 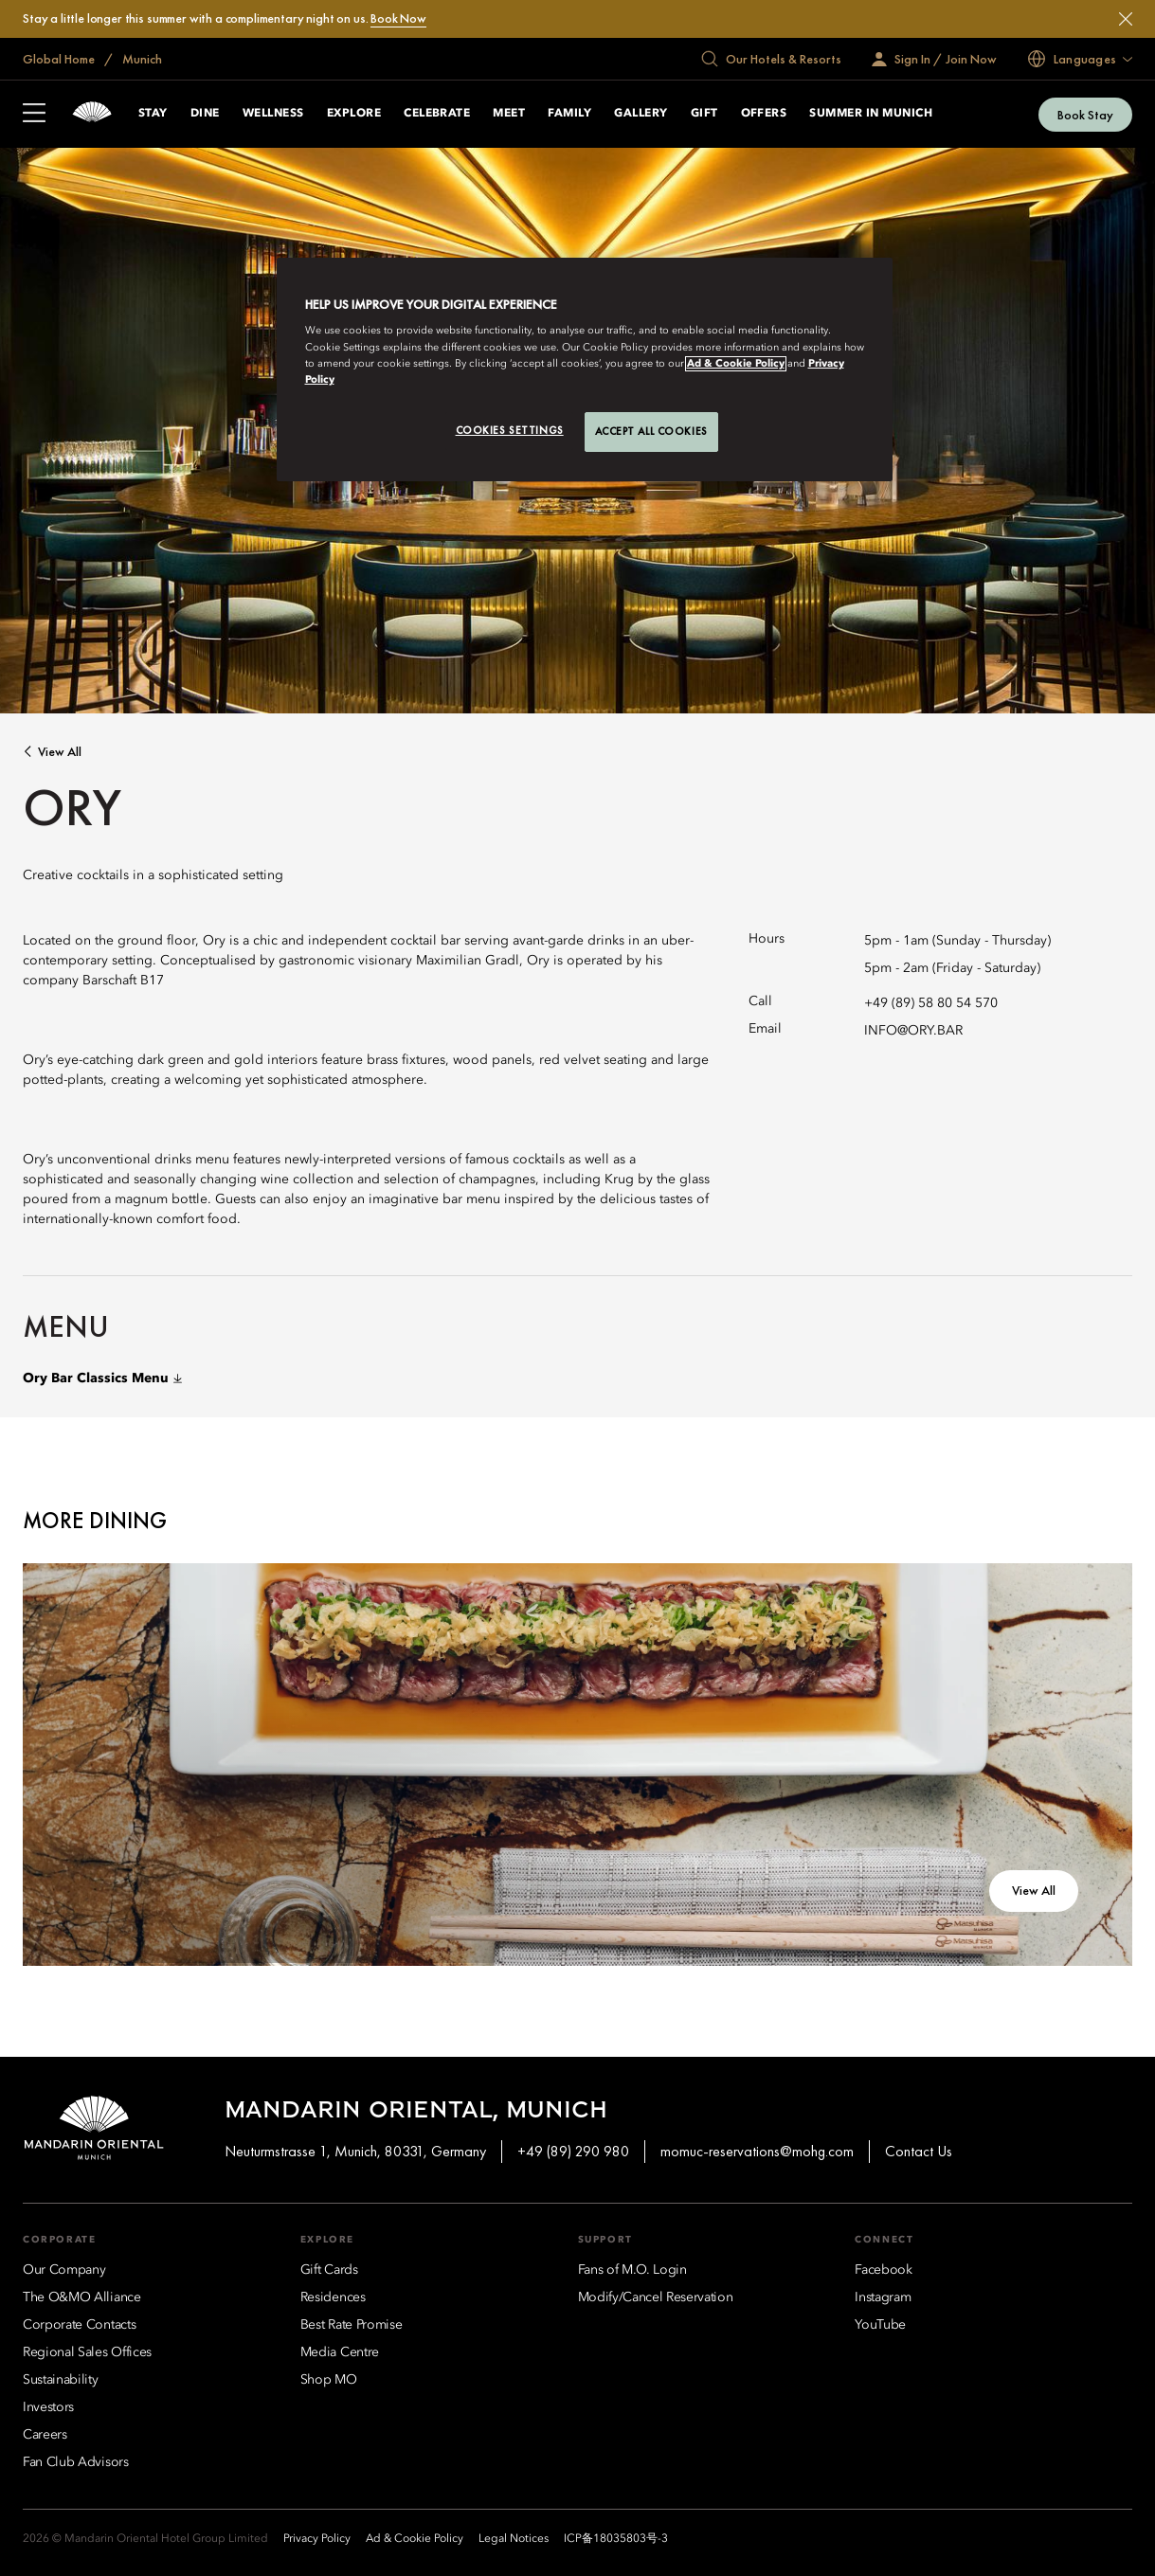 What do you see at coordinates (883, 2270) in the screenshot?
I see `[Facebook]` at bounding box center [883, 2270].